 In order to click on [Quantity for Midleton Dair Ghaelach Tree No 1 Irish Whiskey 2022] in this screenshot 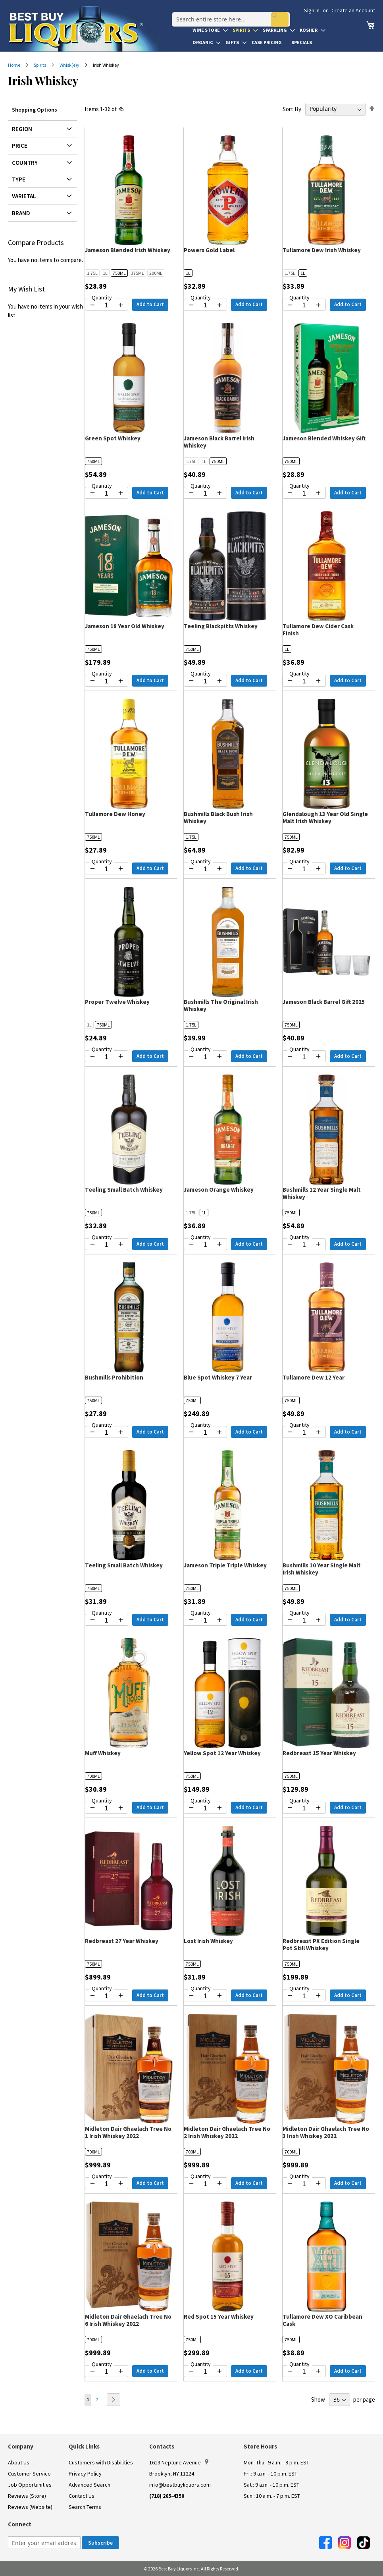, I will do `click(106, 2184)`.